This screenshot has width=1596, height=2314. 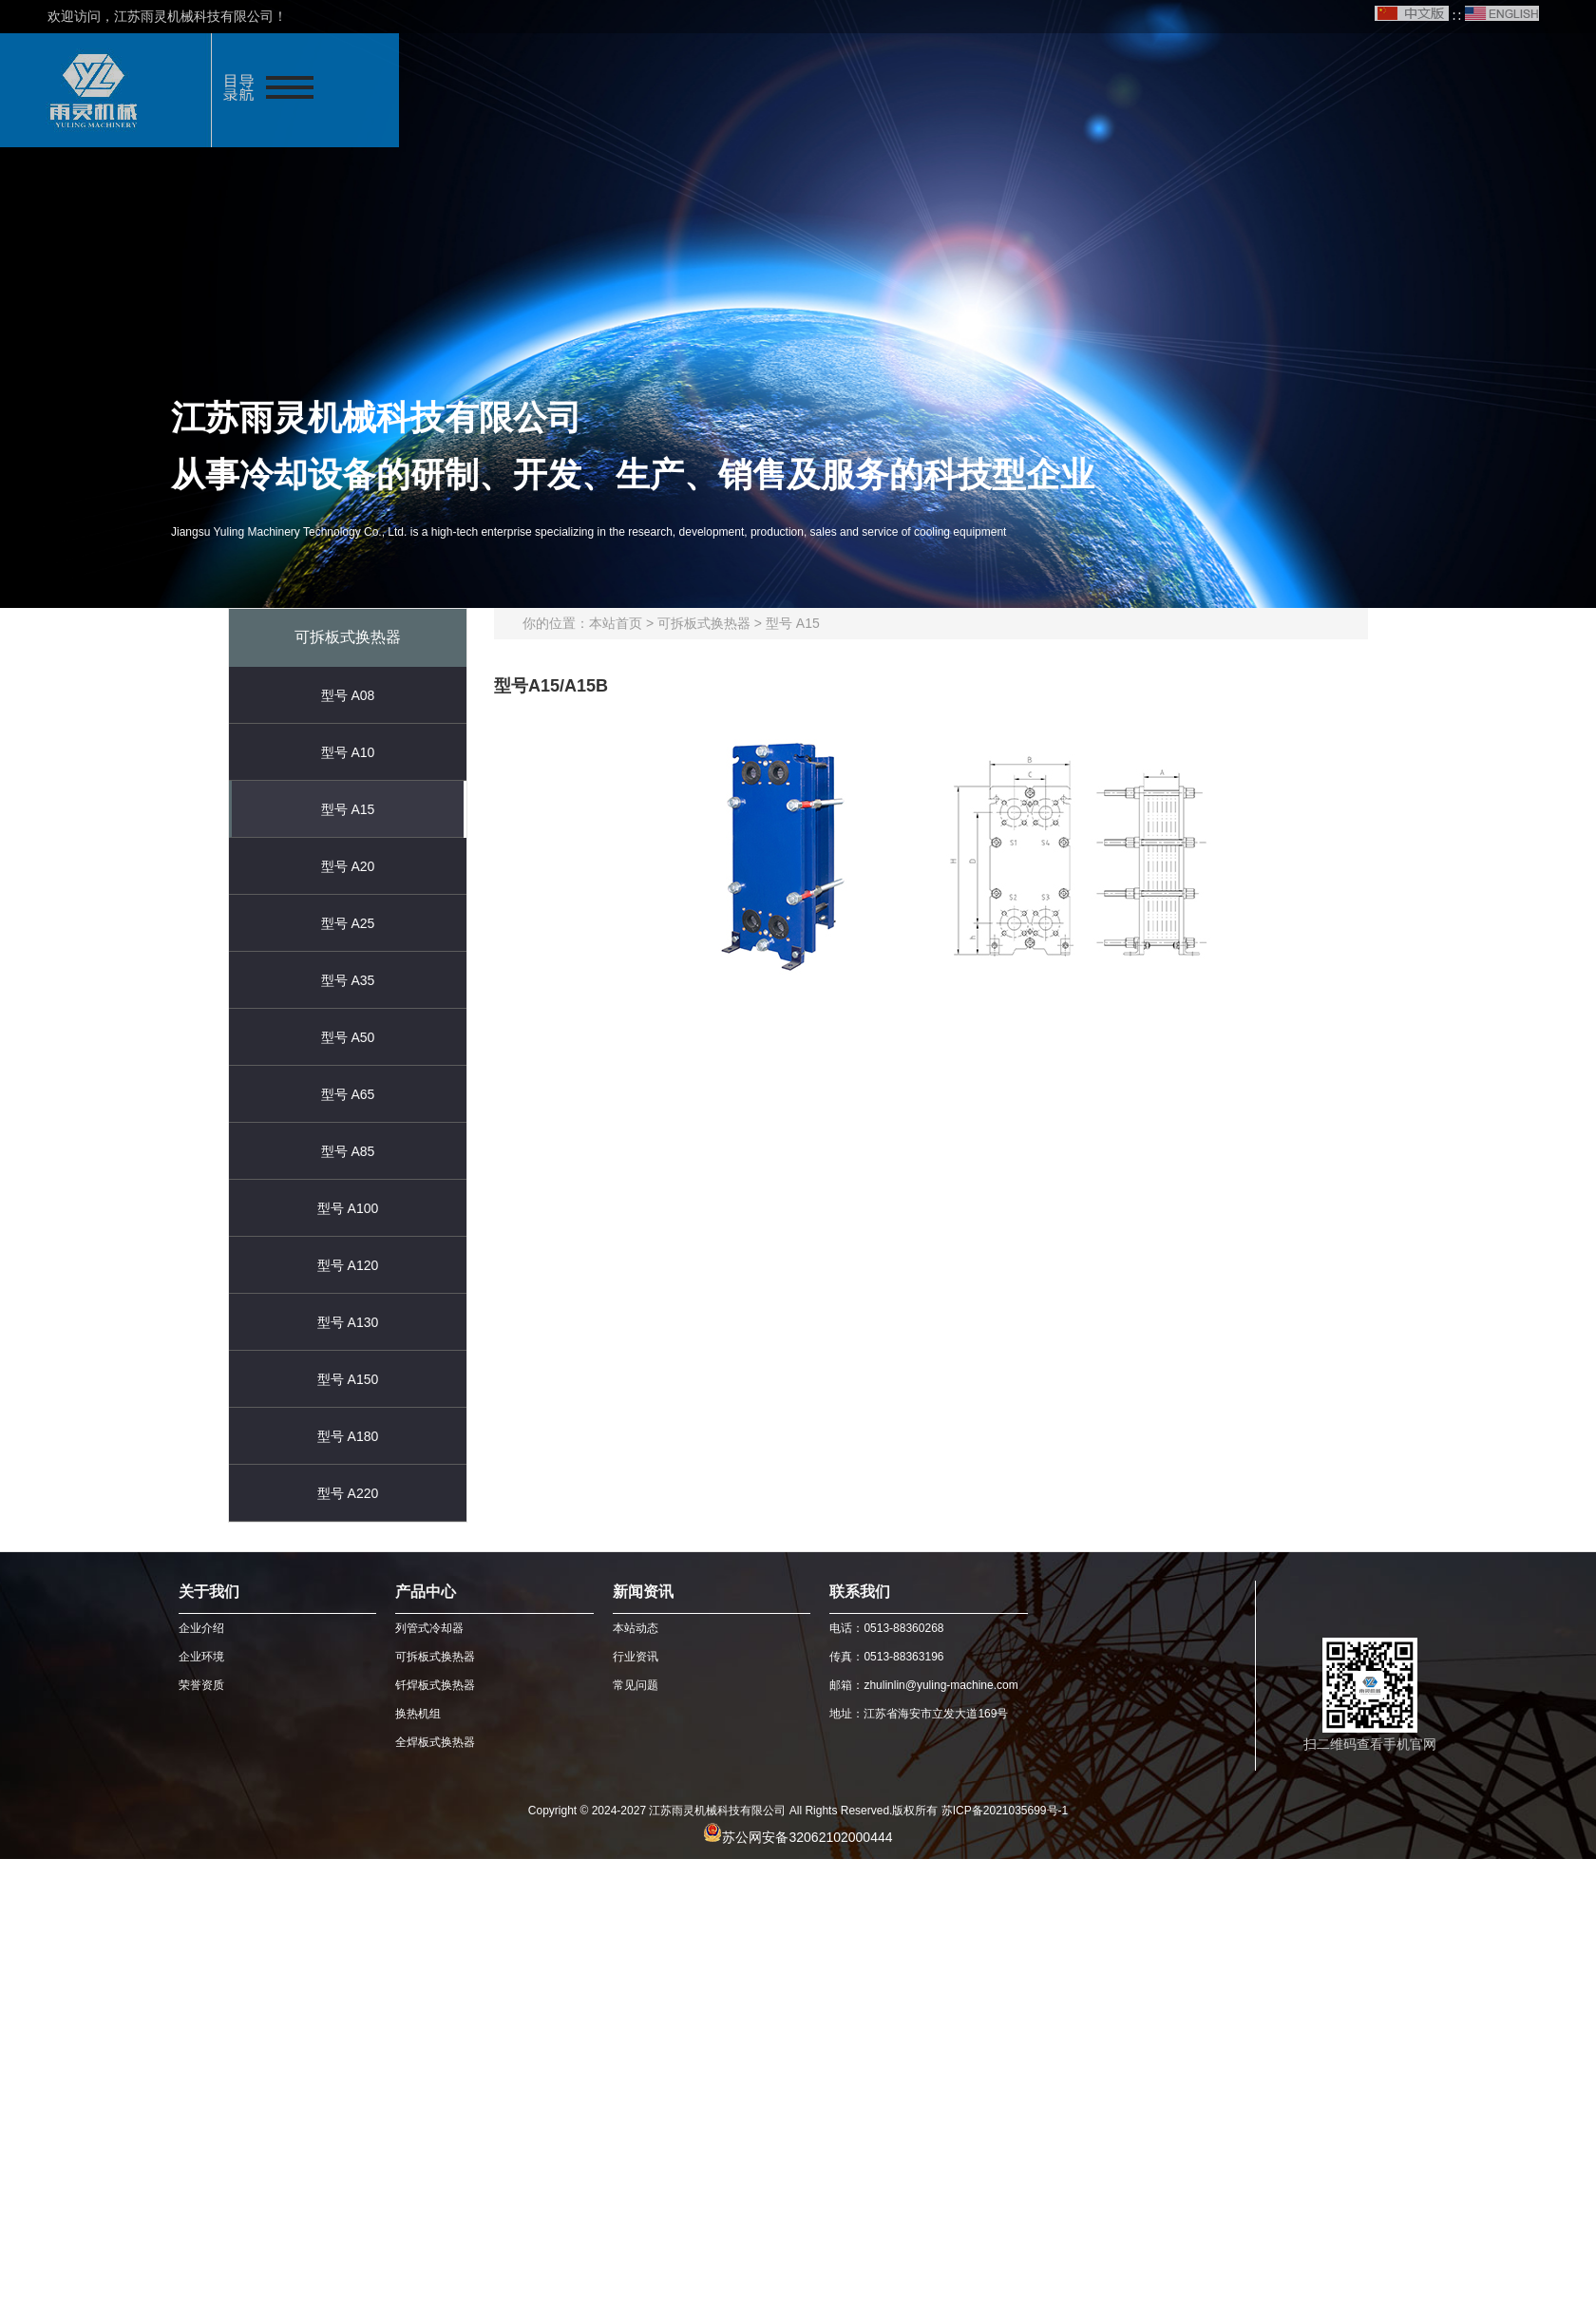 I want to click on 型号 A25, so click(x=348, y=923).